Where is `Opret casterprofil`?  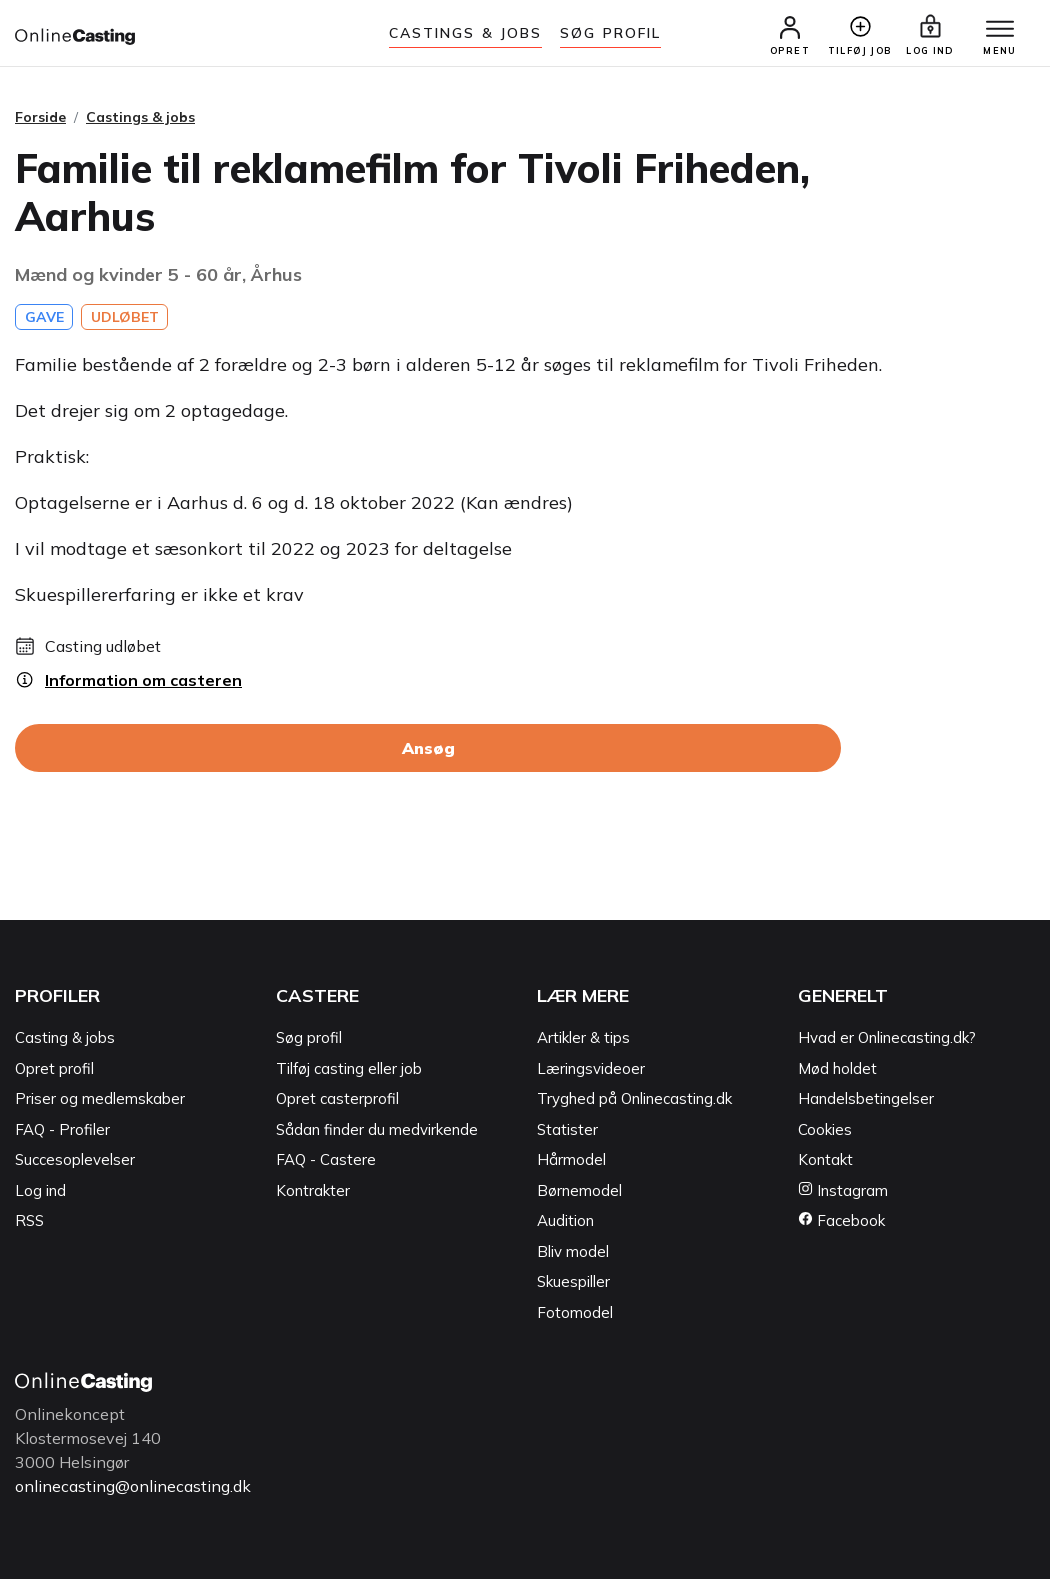
Opret casterprofil is located at coordinates (337, 1098).